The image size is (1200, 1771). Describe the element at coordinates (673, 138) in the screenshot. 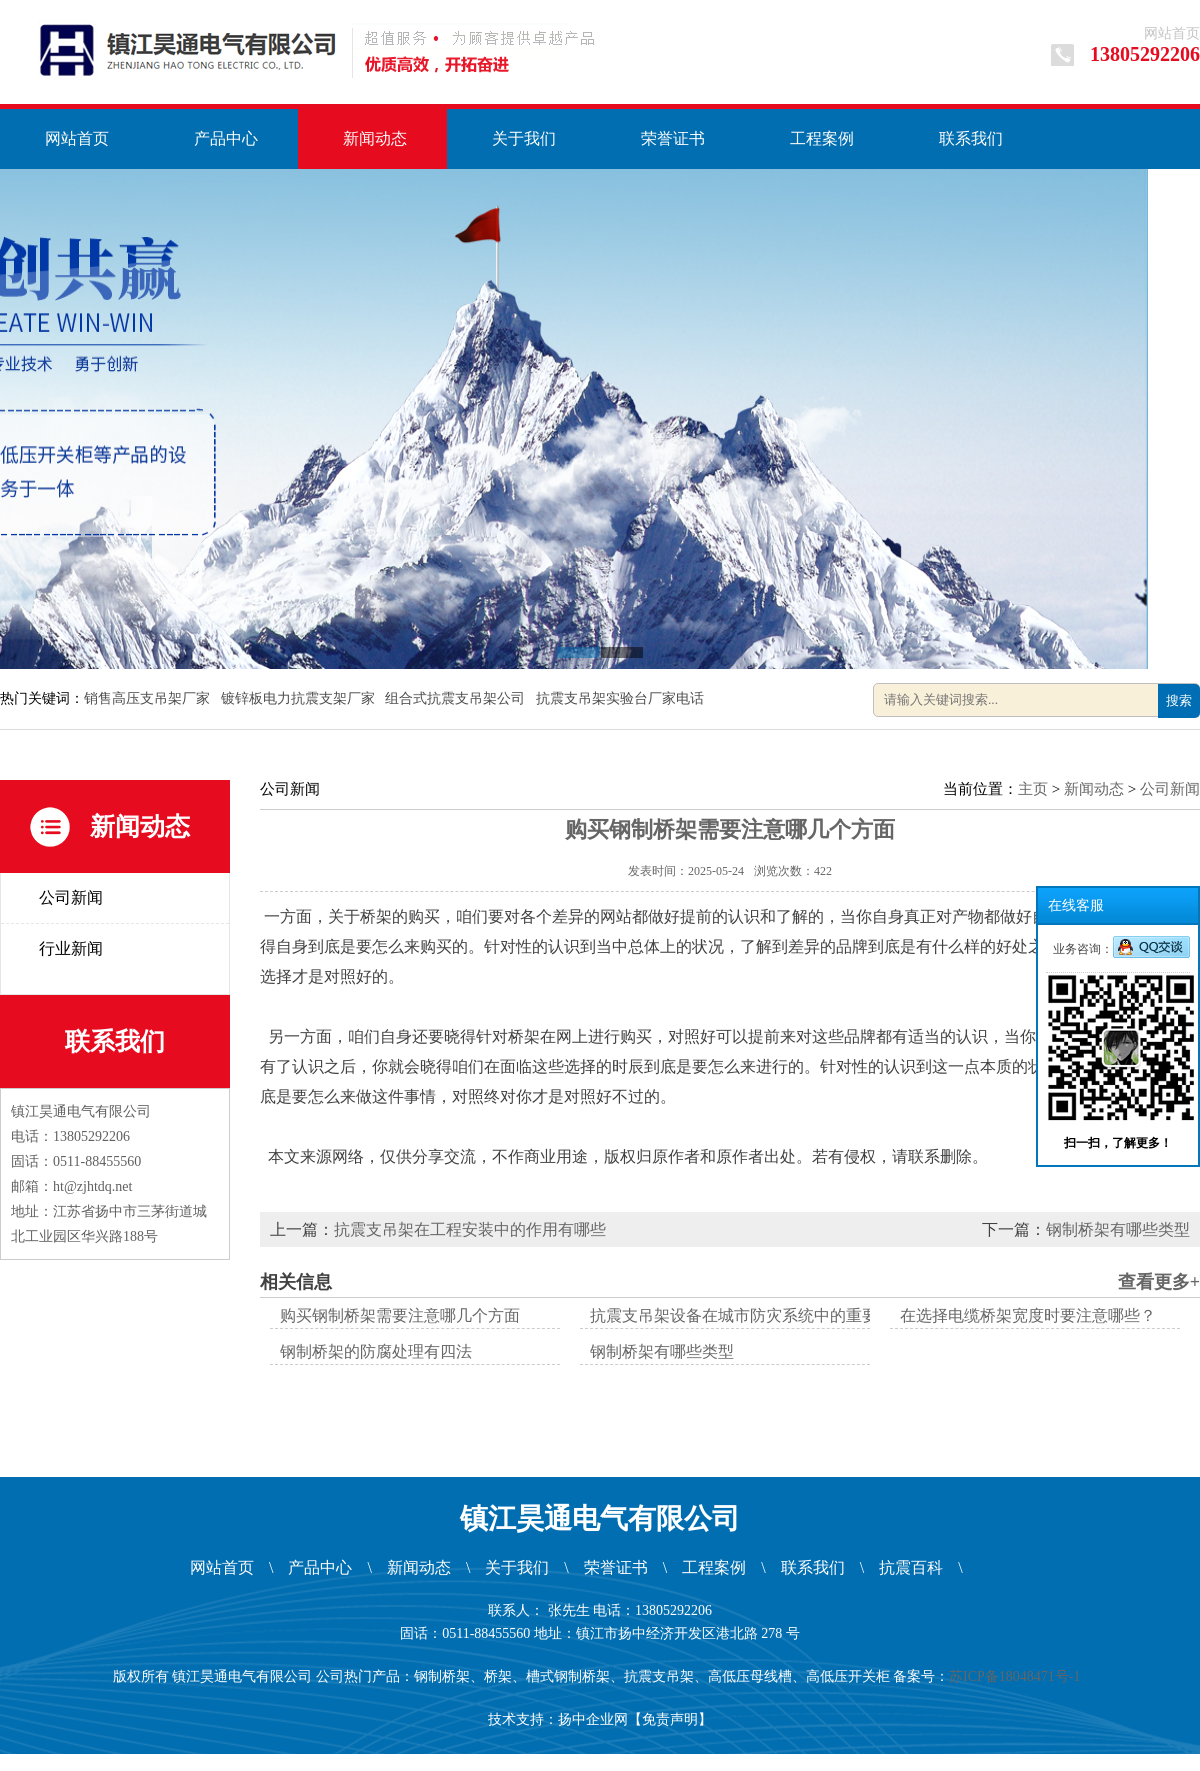

I see `荣誉证书` at that location.